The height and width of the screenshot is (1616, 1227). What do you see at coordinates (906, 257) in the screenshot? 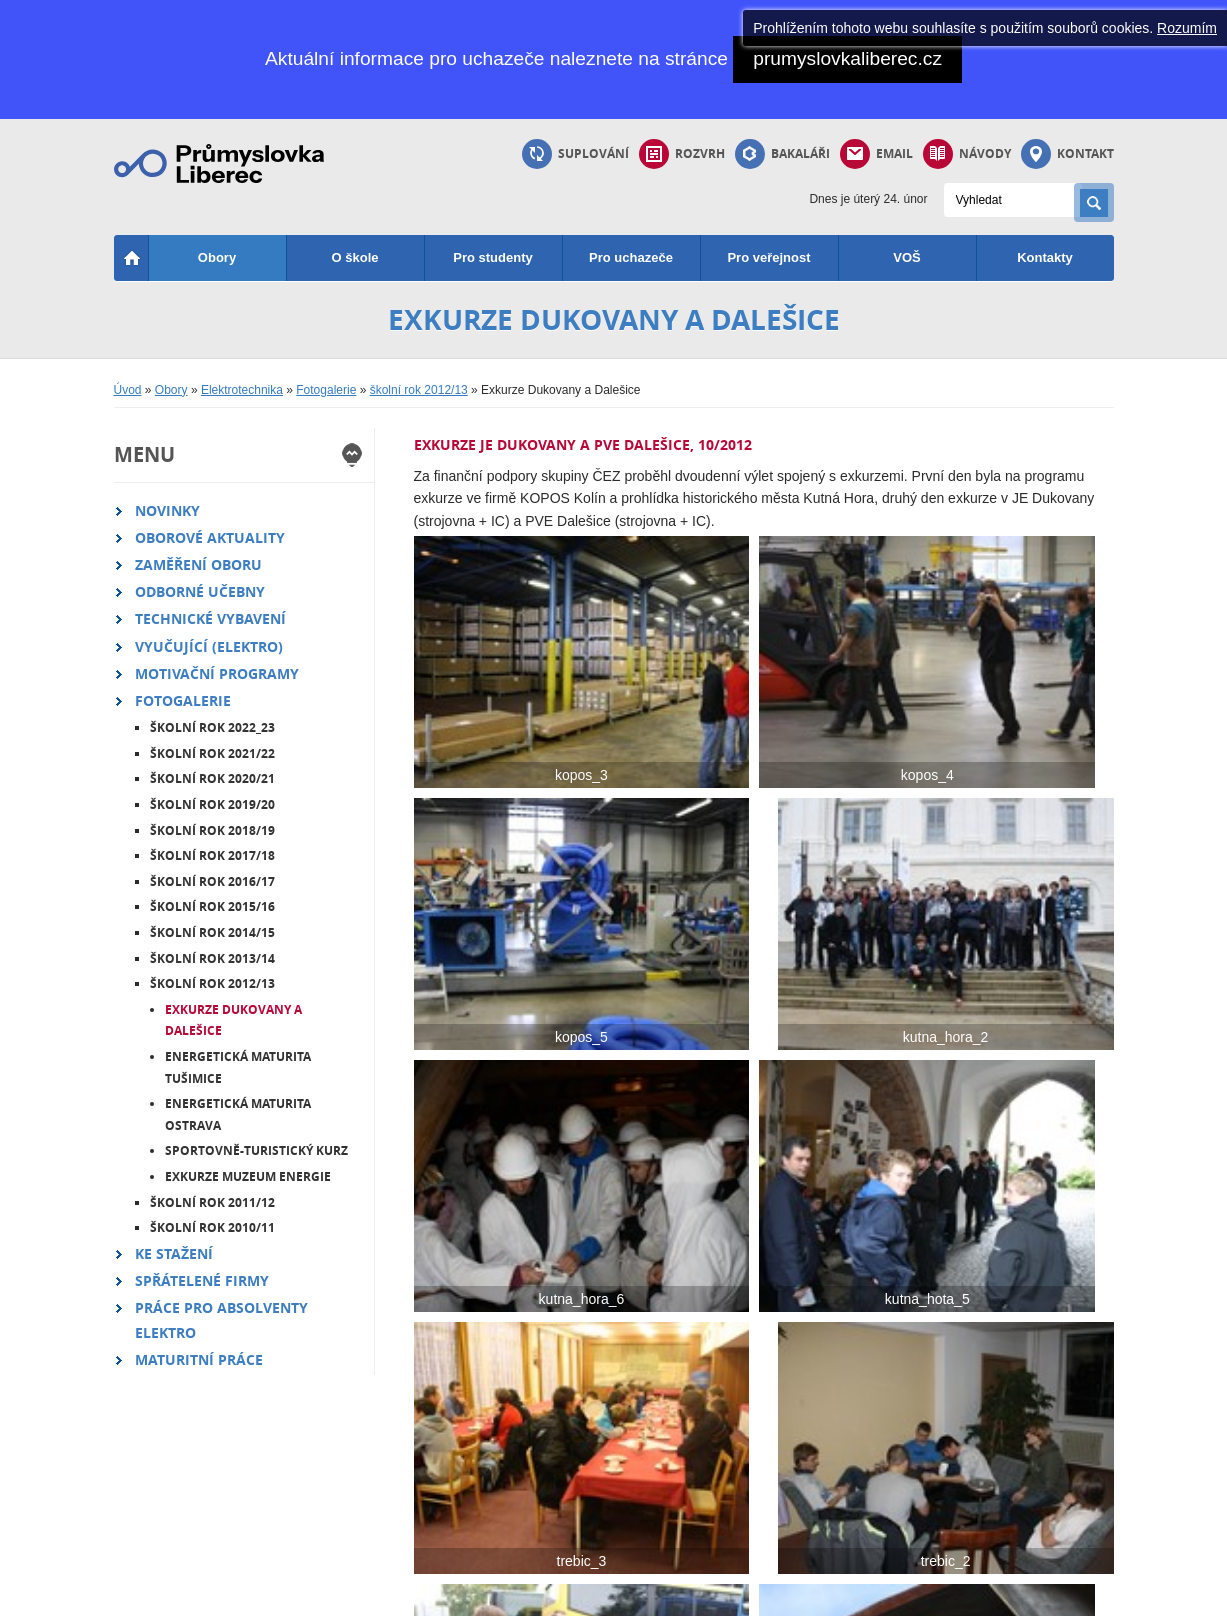
I see `VOŠ` at bounding box center [906, 257].